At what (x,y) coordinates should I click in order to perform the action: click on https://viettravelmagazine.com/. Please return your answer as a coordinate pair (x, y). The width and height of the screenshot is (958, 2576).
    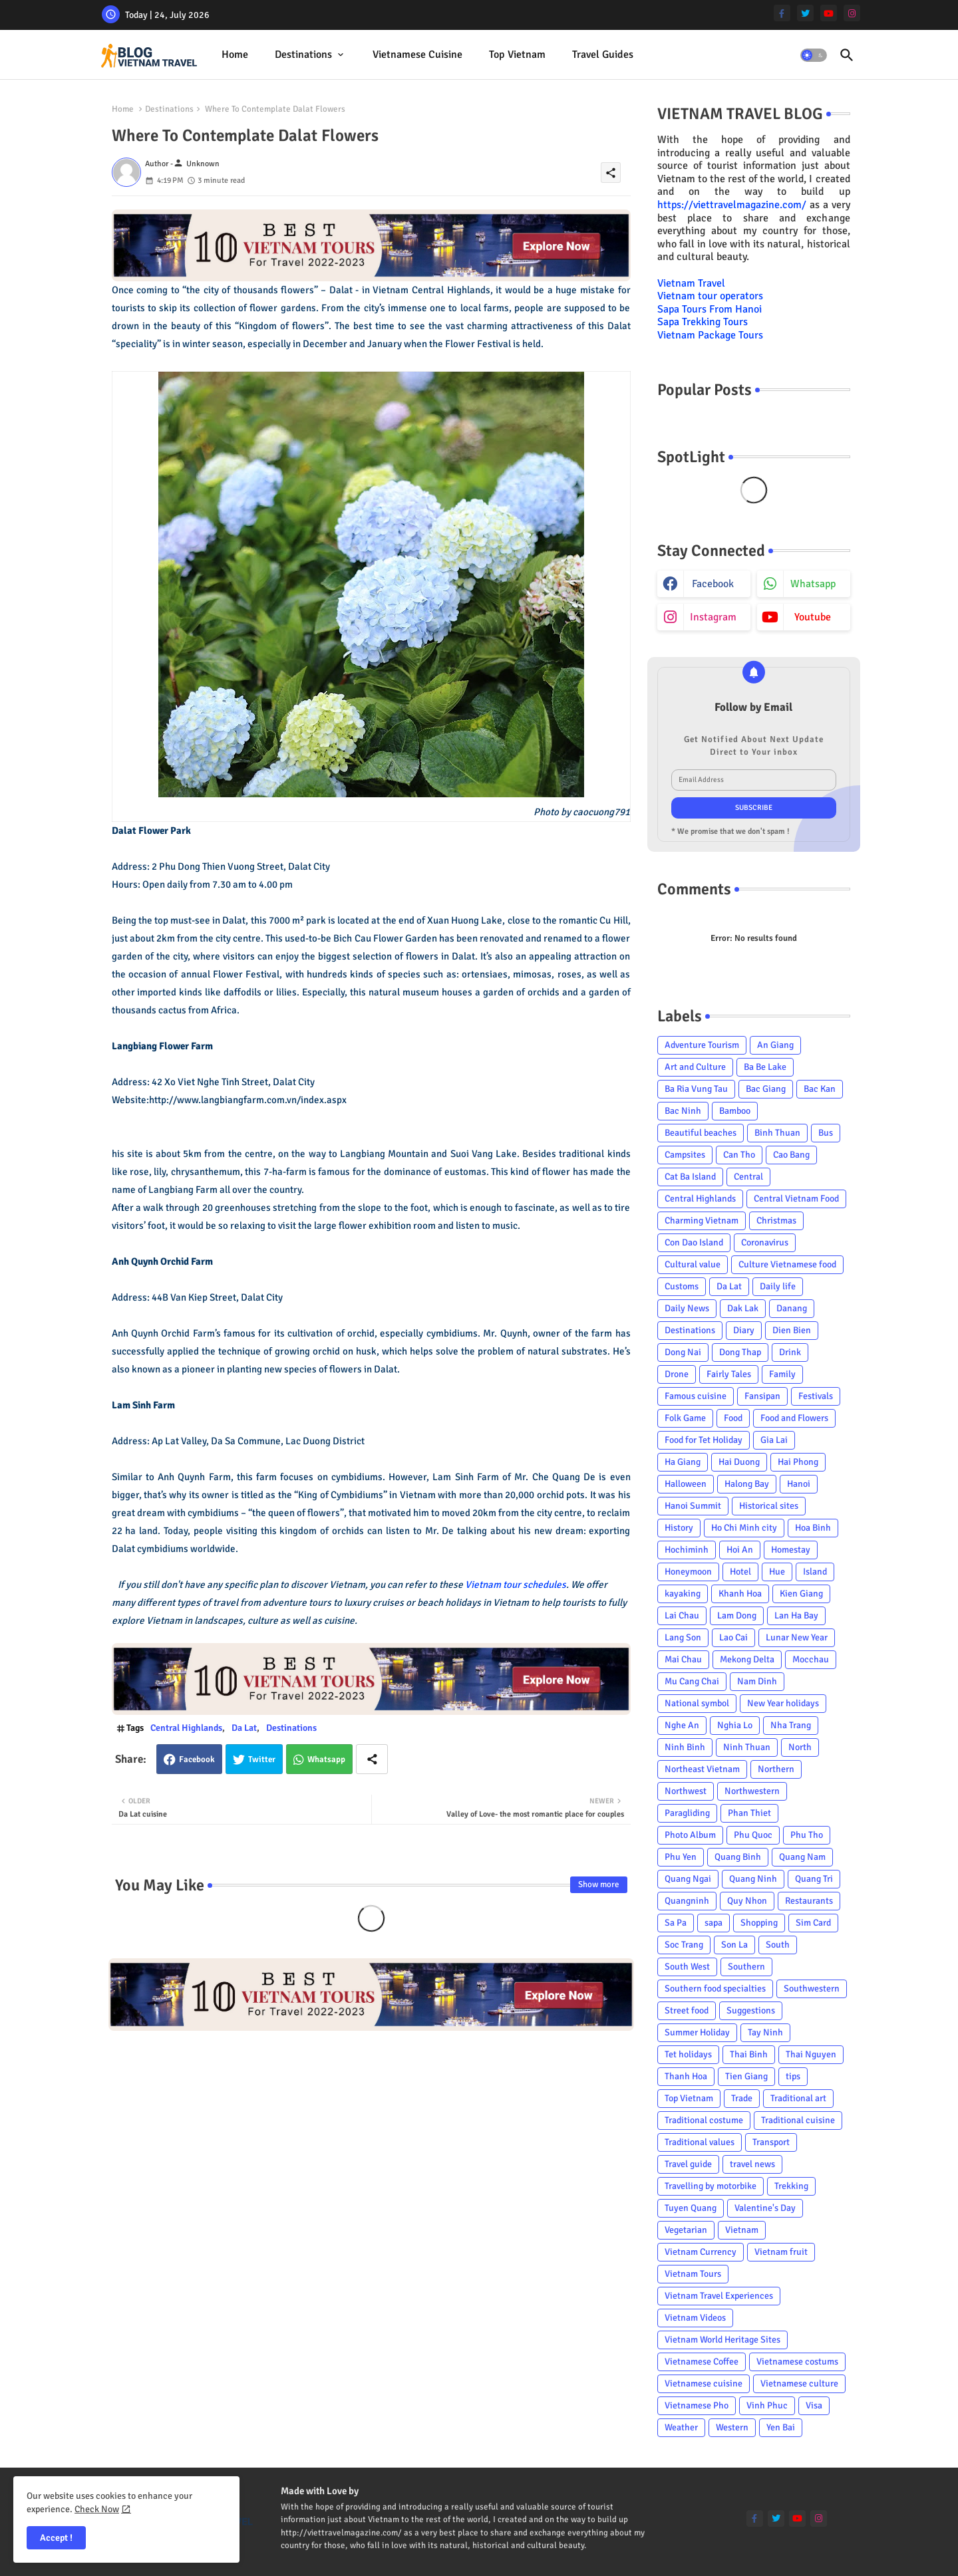
    Looking at the image, I should click on (731, 204).